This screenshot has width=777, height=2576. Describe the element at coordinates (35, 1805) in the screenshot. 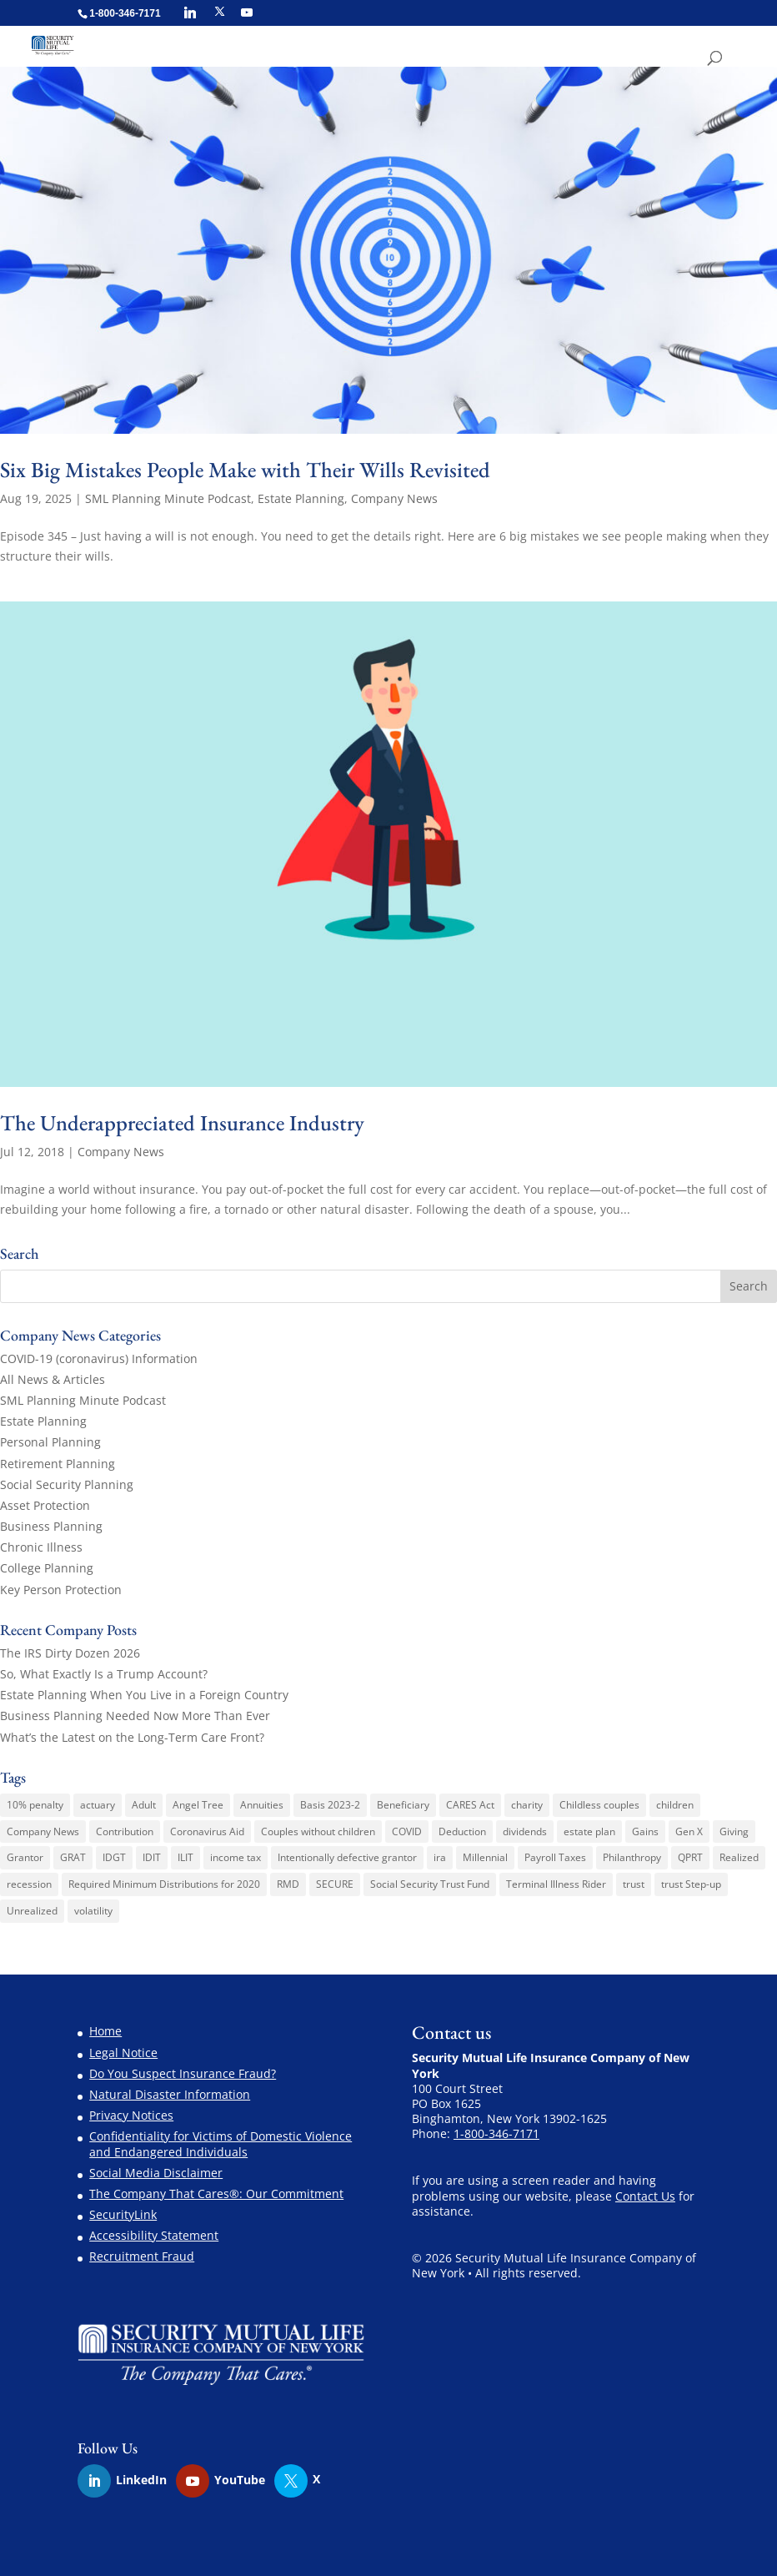

I see `10% penalty [10% penalty (1 item)]` at that location.